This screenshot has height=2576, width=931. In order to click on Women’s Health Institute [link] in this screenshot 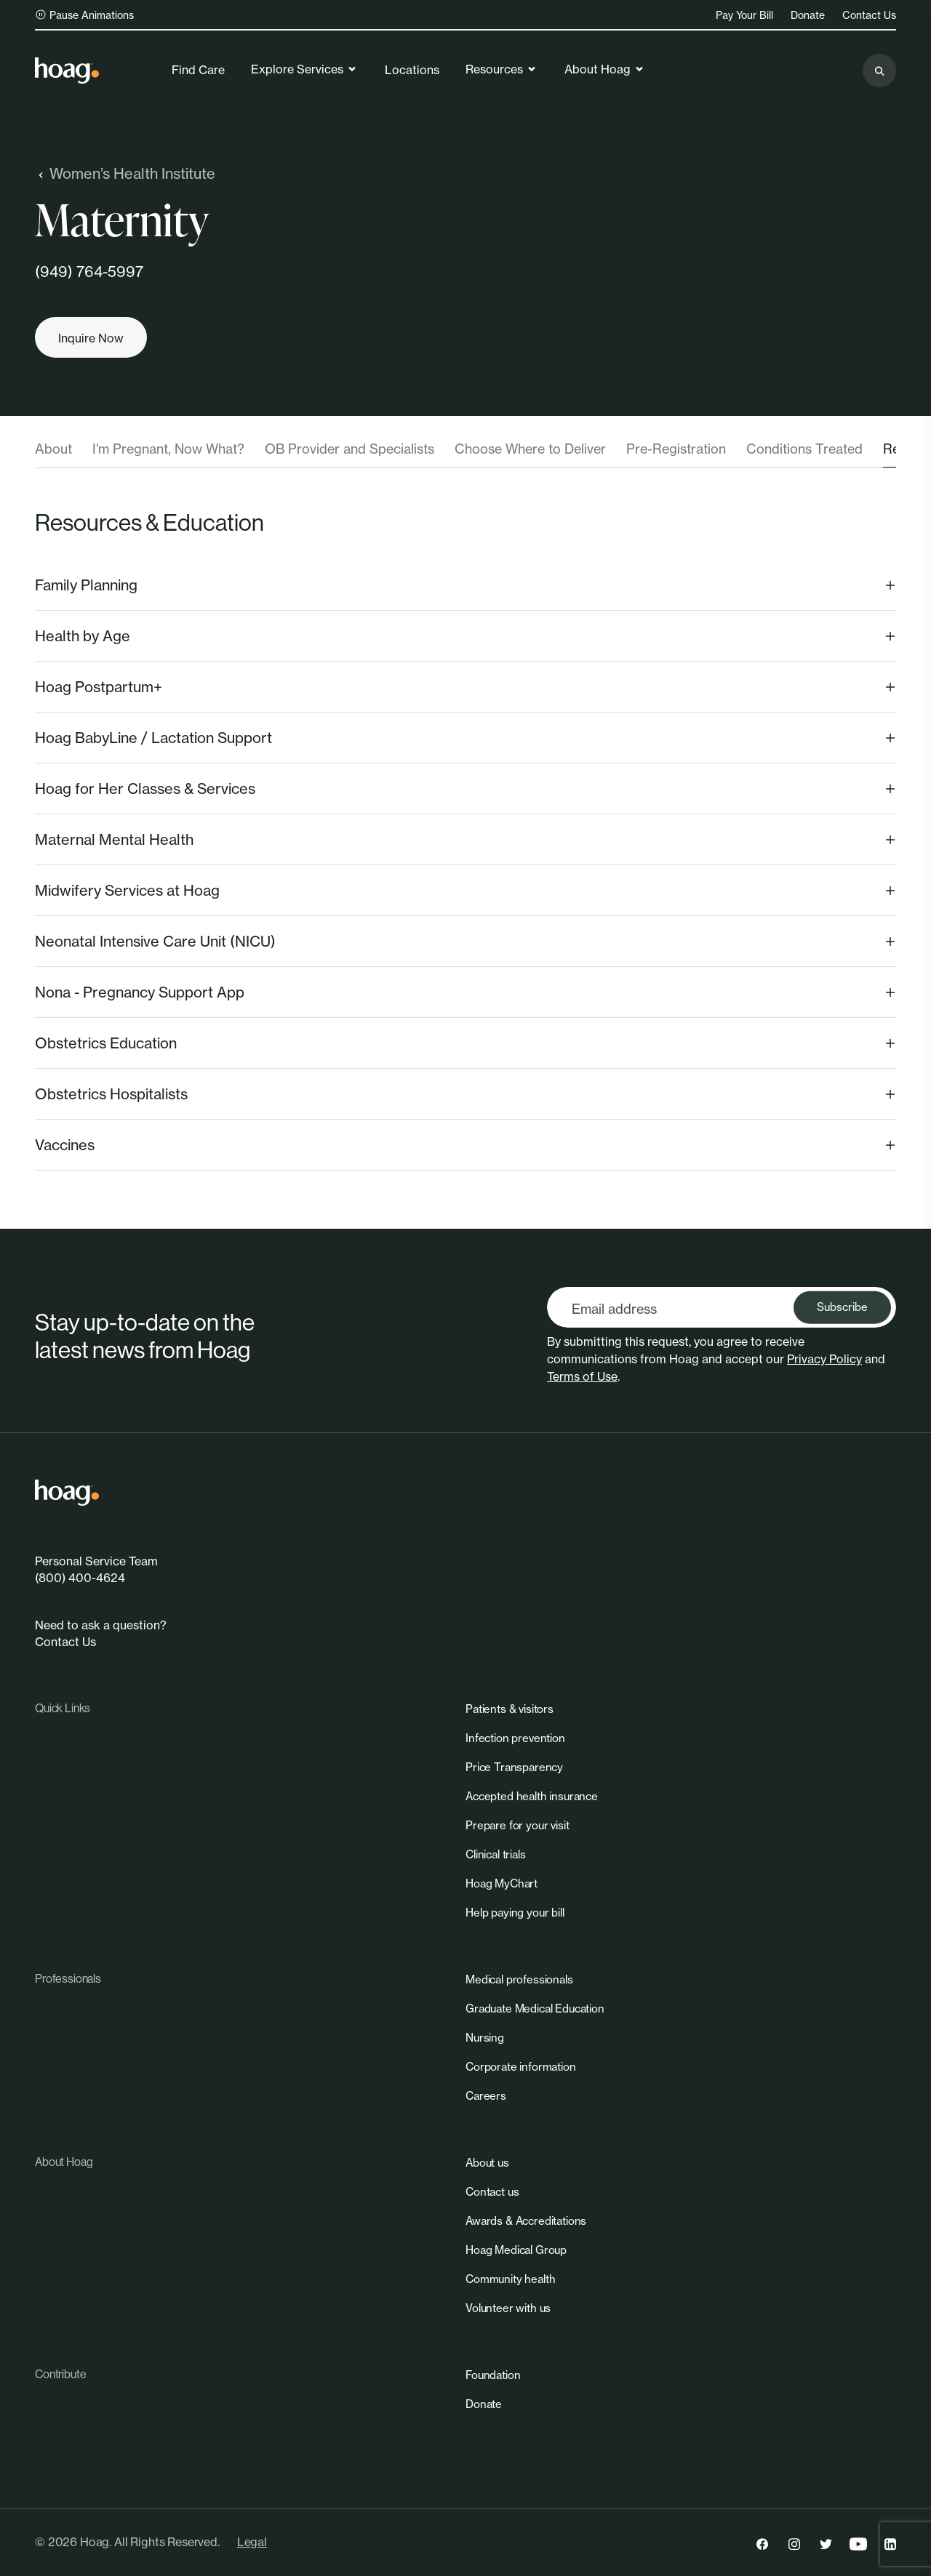, I will do `click(125, 173)`.